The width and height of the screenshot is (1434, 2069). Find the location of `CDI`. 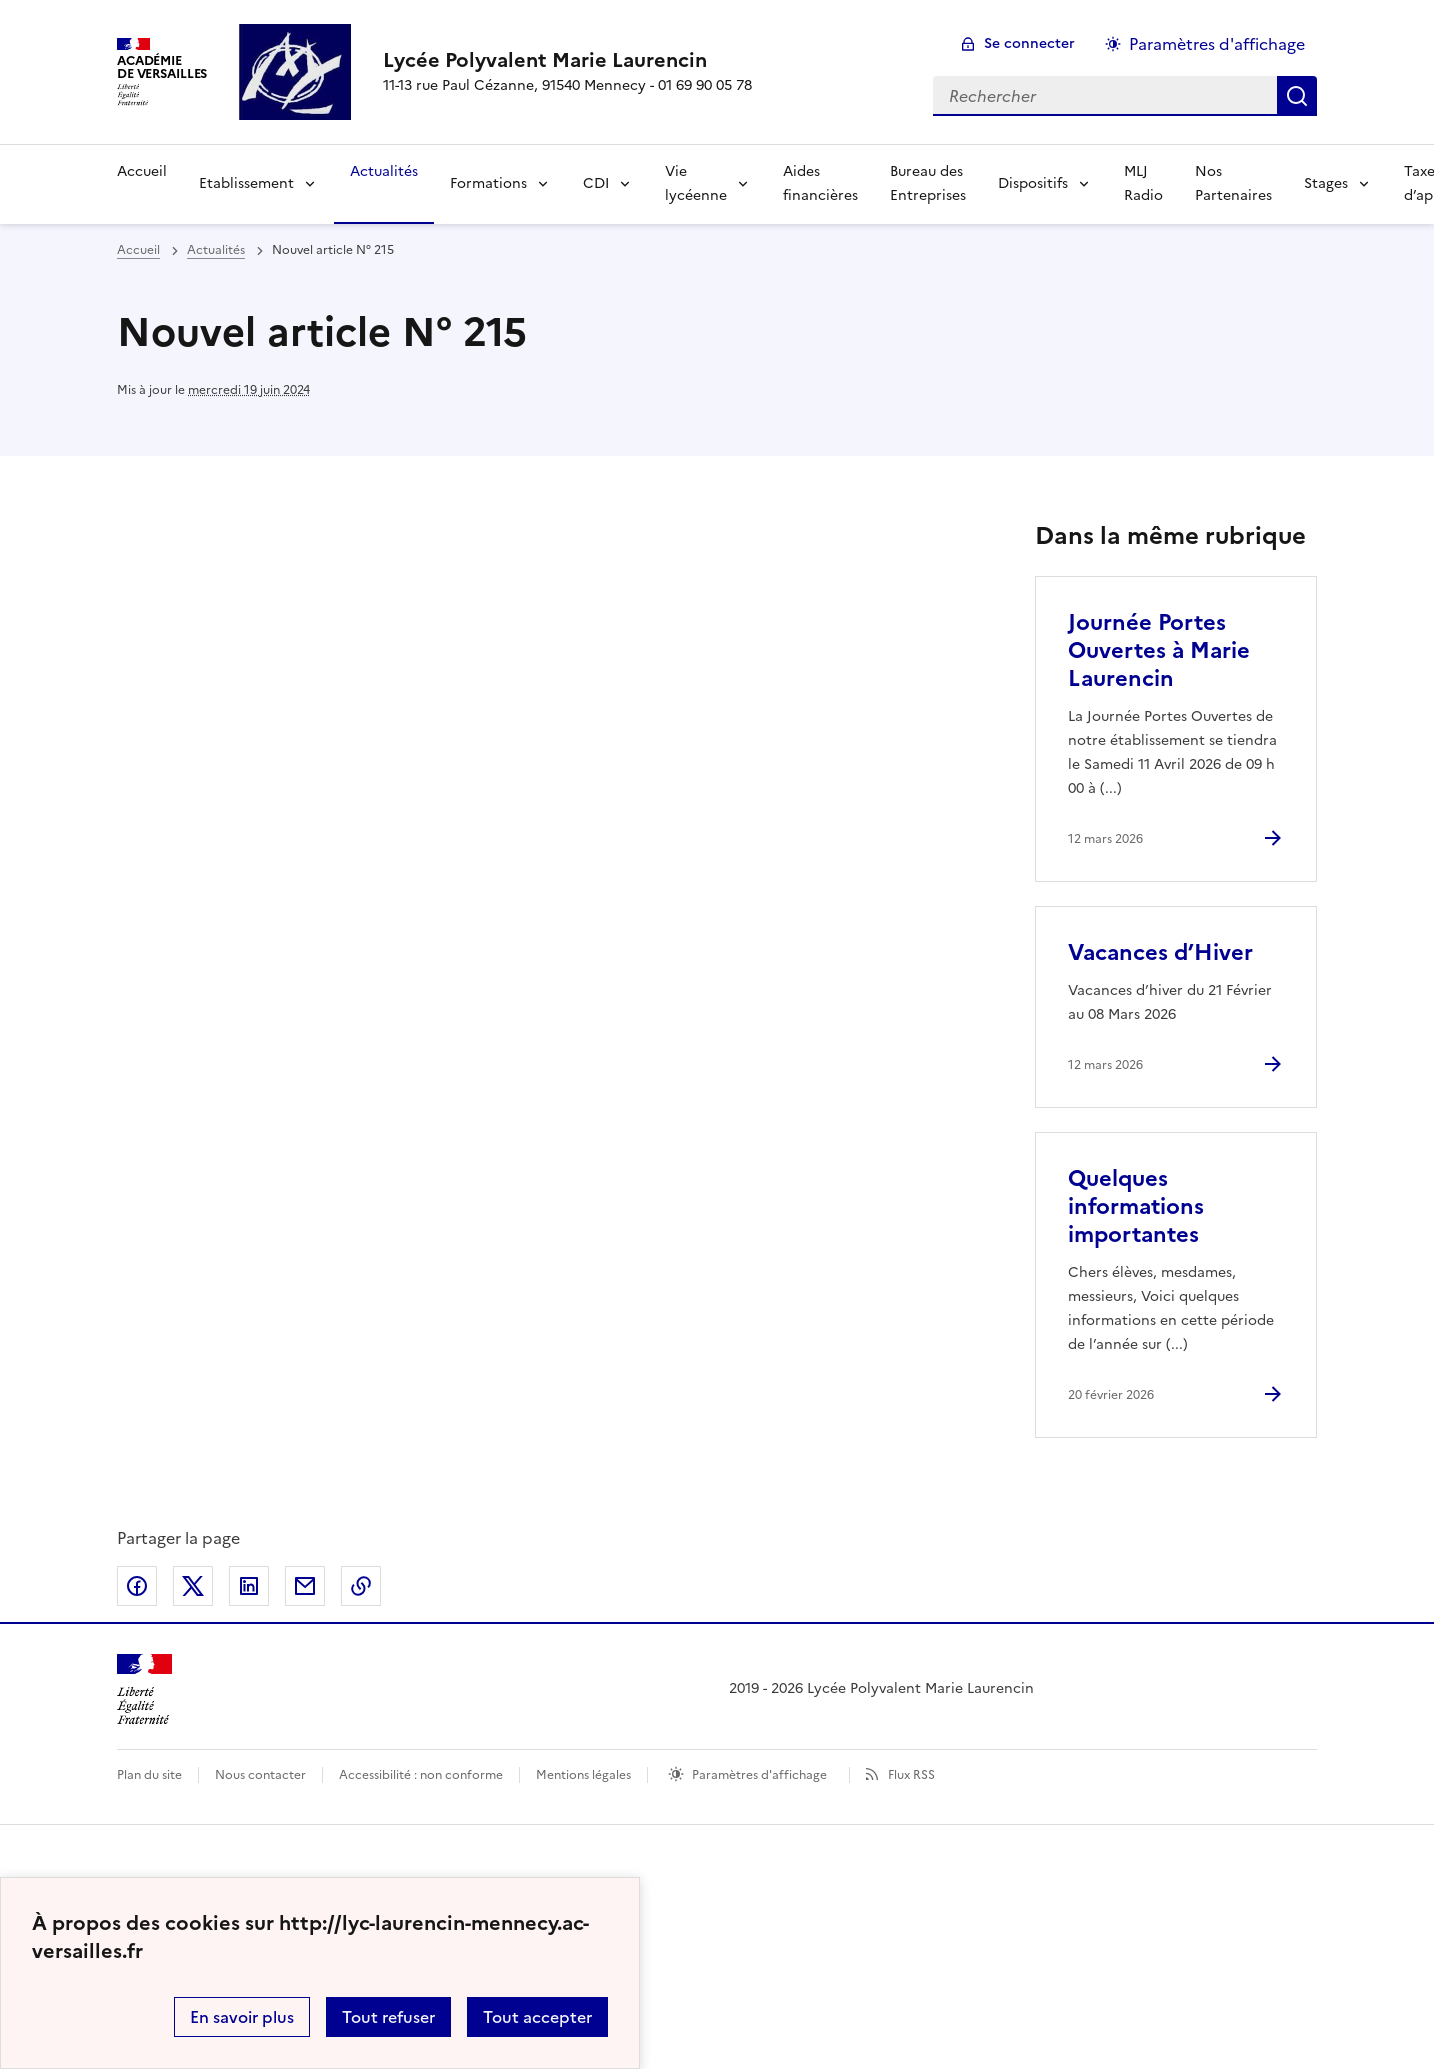

CDI is located at coordinates (596, 183).